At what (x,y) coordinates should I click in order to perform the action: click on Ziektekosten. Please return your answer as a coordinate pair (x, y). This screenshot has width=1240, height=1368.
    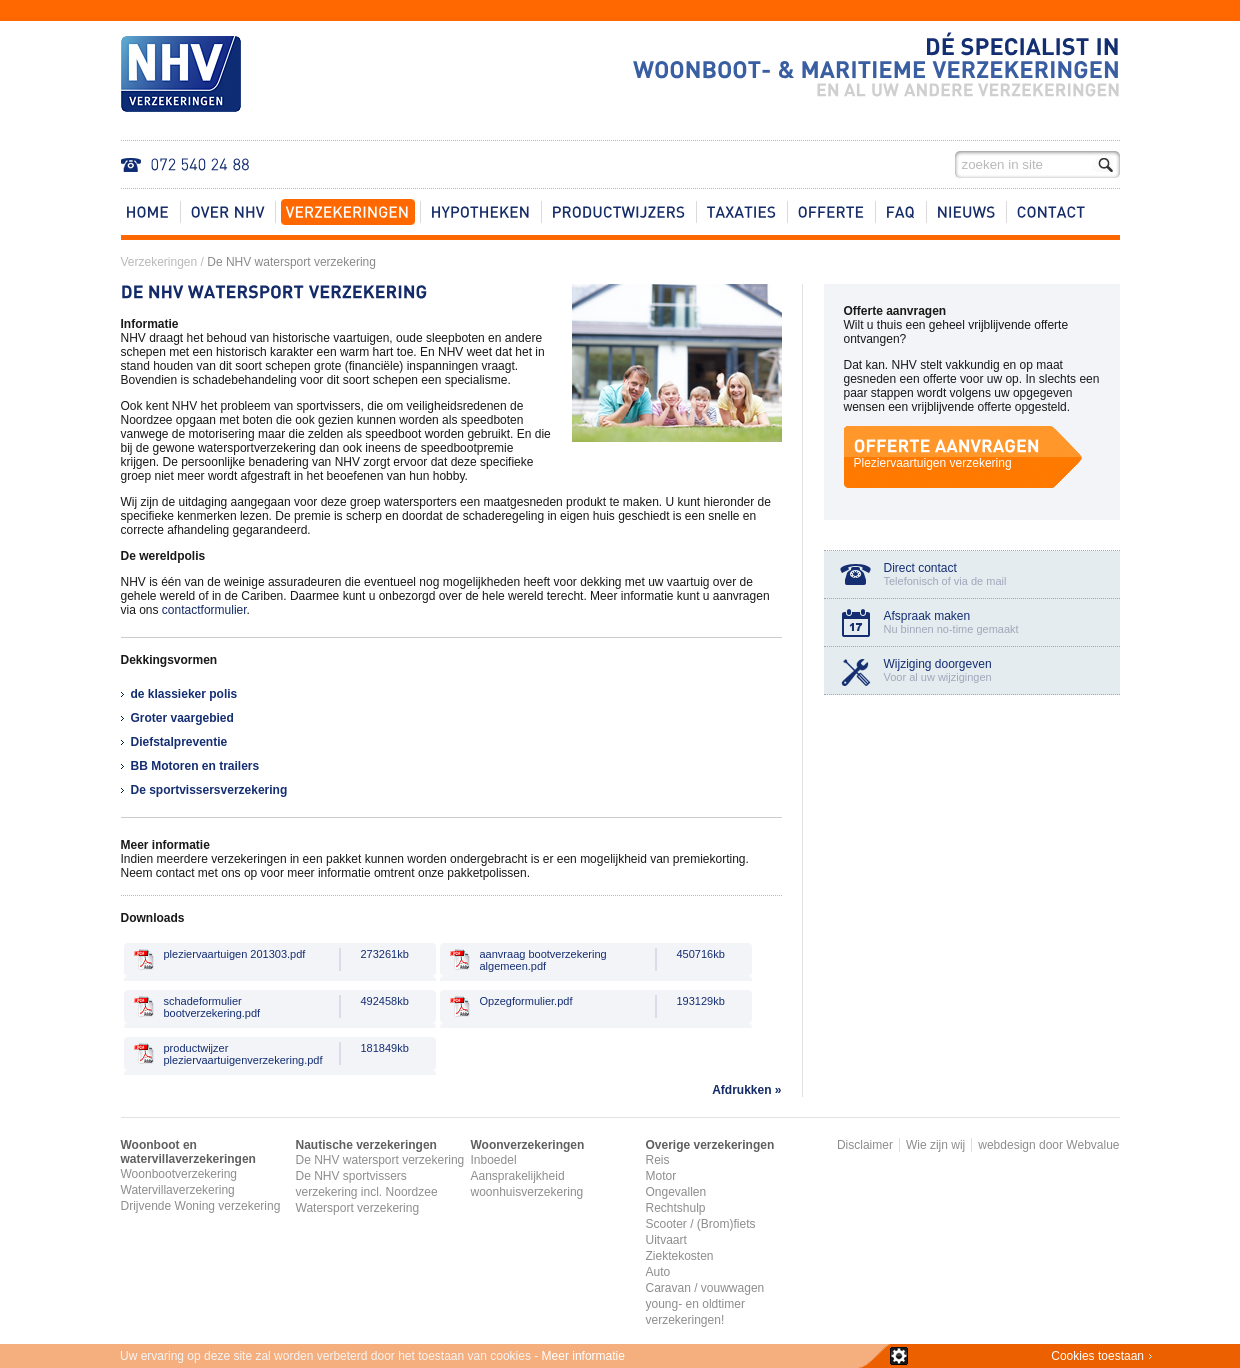
    Looking at the image, I should click on (680, 1256).